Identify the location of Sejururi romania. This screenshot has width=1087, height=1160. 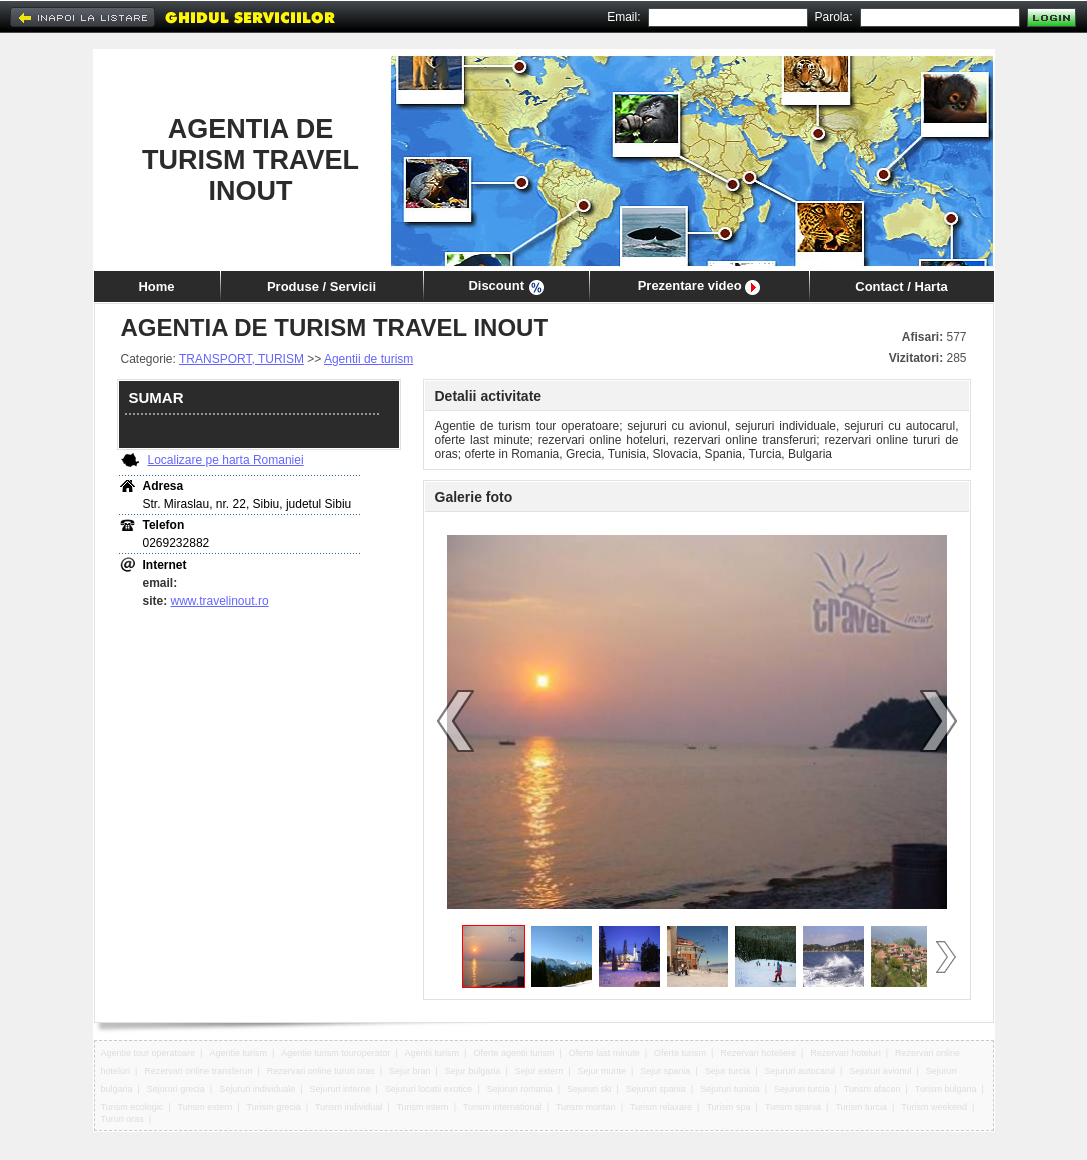
(520, 1089).